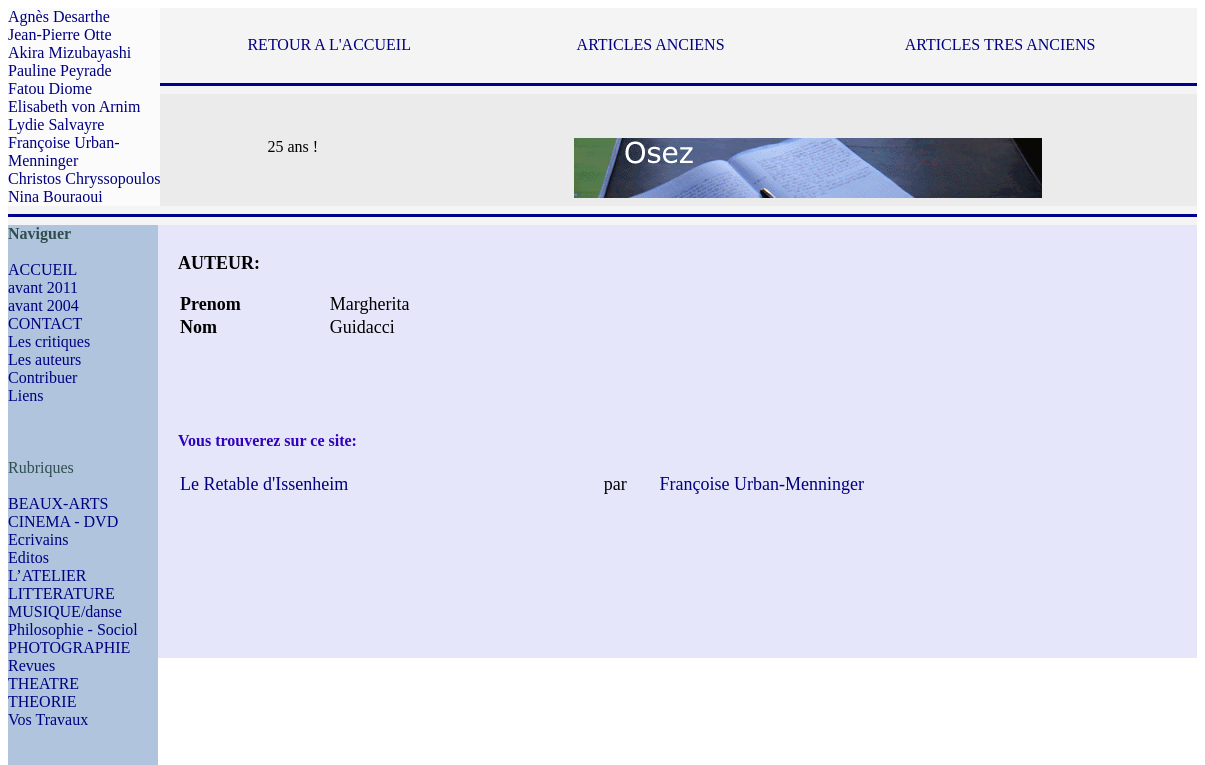  I want to click on CINEMA - DVD, so click(63, 521).